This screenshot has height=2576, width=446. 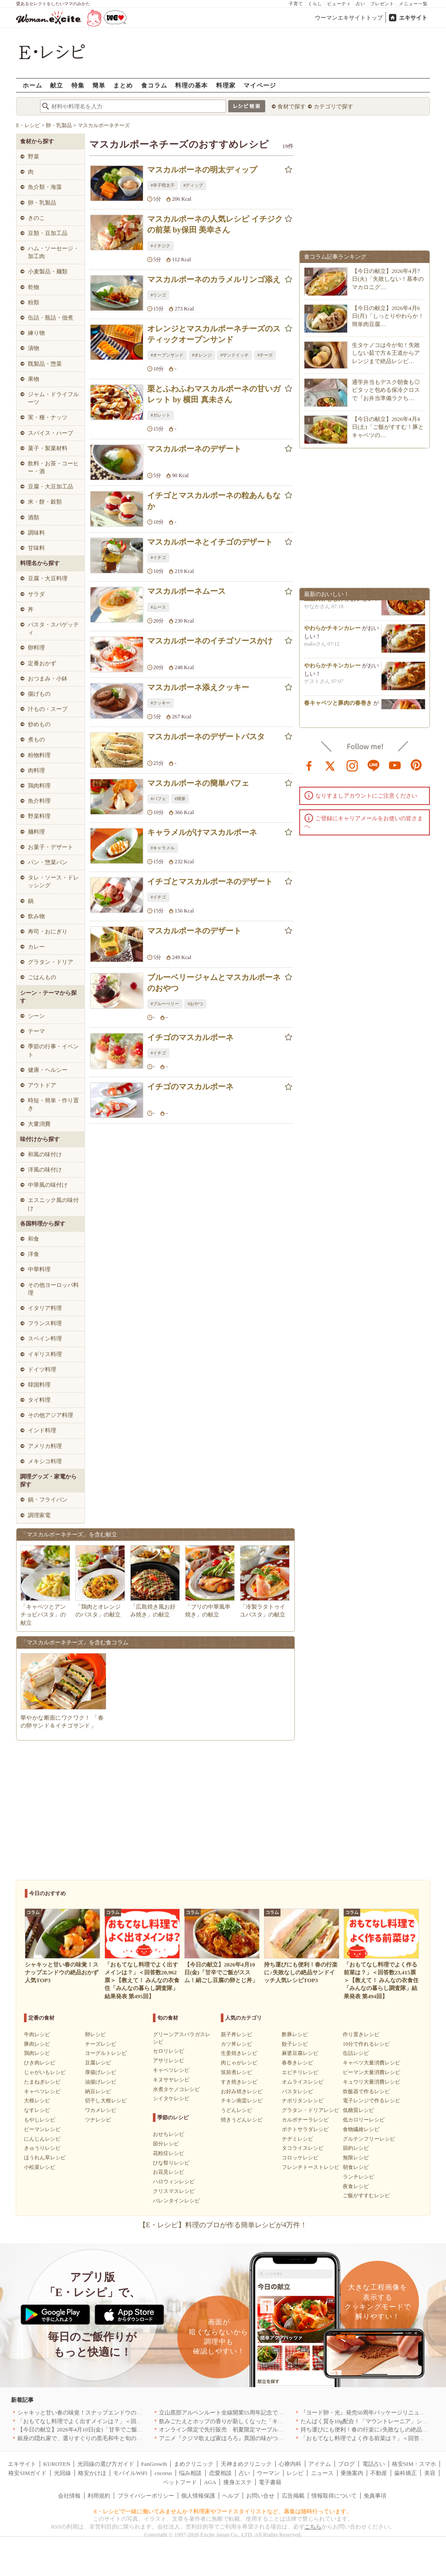 What do you see at coordinates (50, 433) in the screenshot?
I see `スパイス・ハーブ` at bounding box center [50, 433].